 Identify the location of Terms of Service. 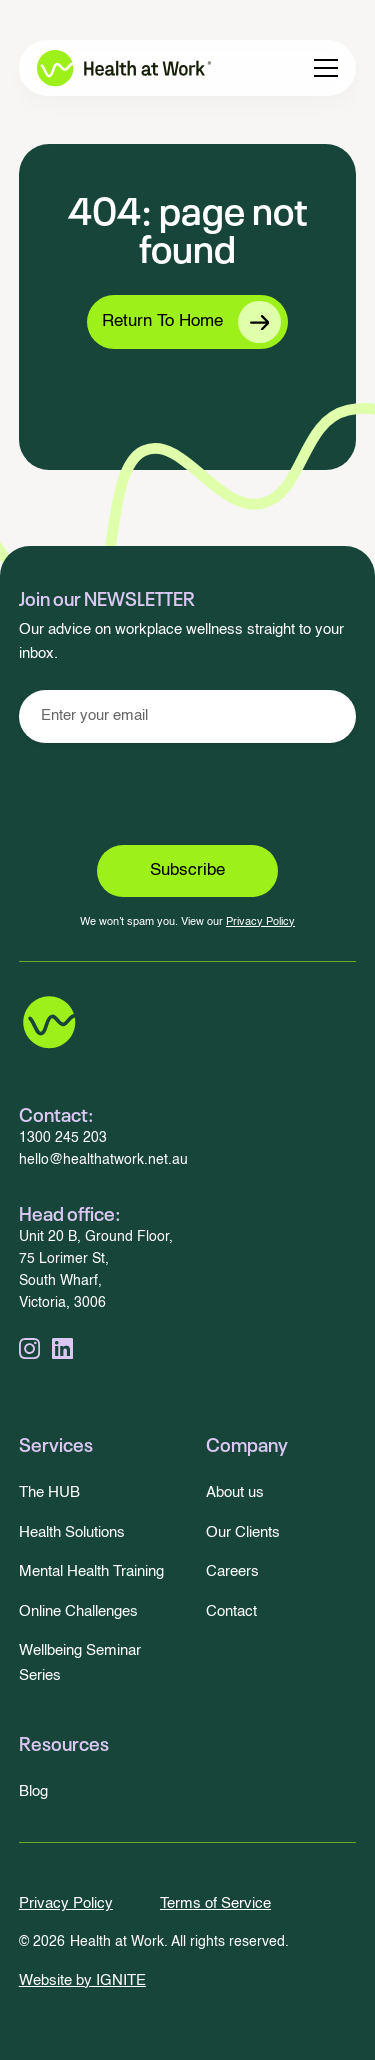
(215, 1903).